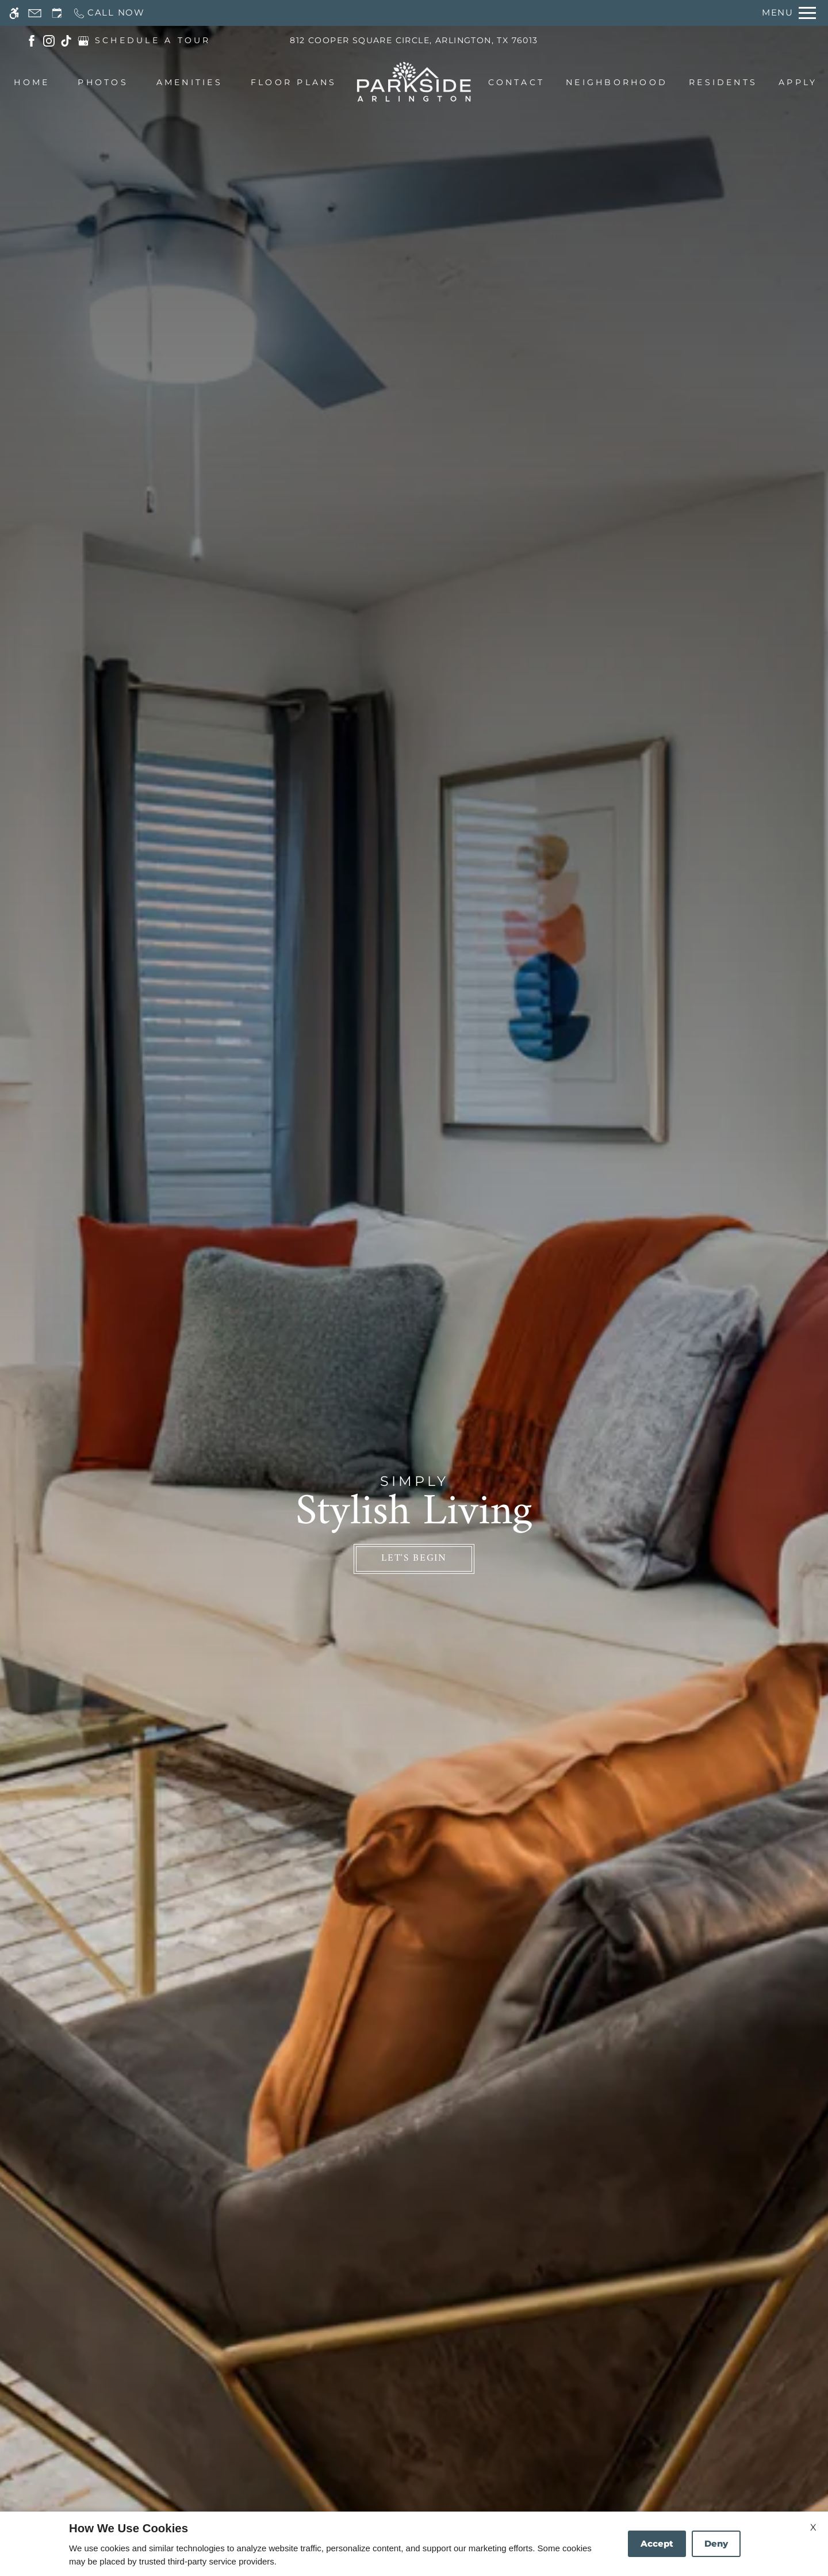 The image size is (828, 2576). Describe the element at coordinates (294, 82) in the screenshot. I see `Floor Plans [menuitem]` at that location.